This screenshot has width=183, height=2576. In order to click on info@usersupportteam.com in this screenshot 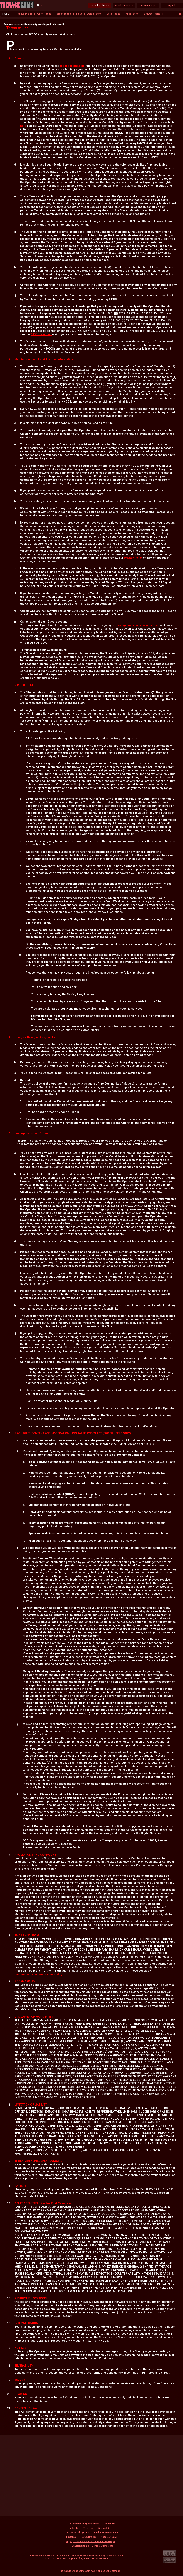, I will do `click(99, 603)`.